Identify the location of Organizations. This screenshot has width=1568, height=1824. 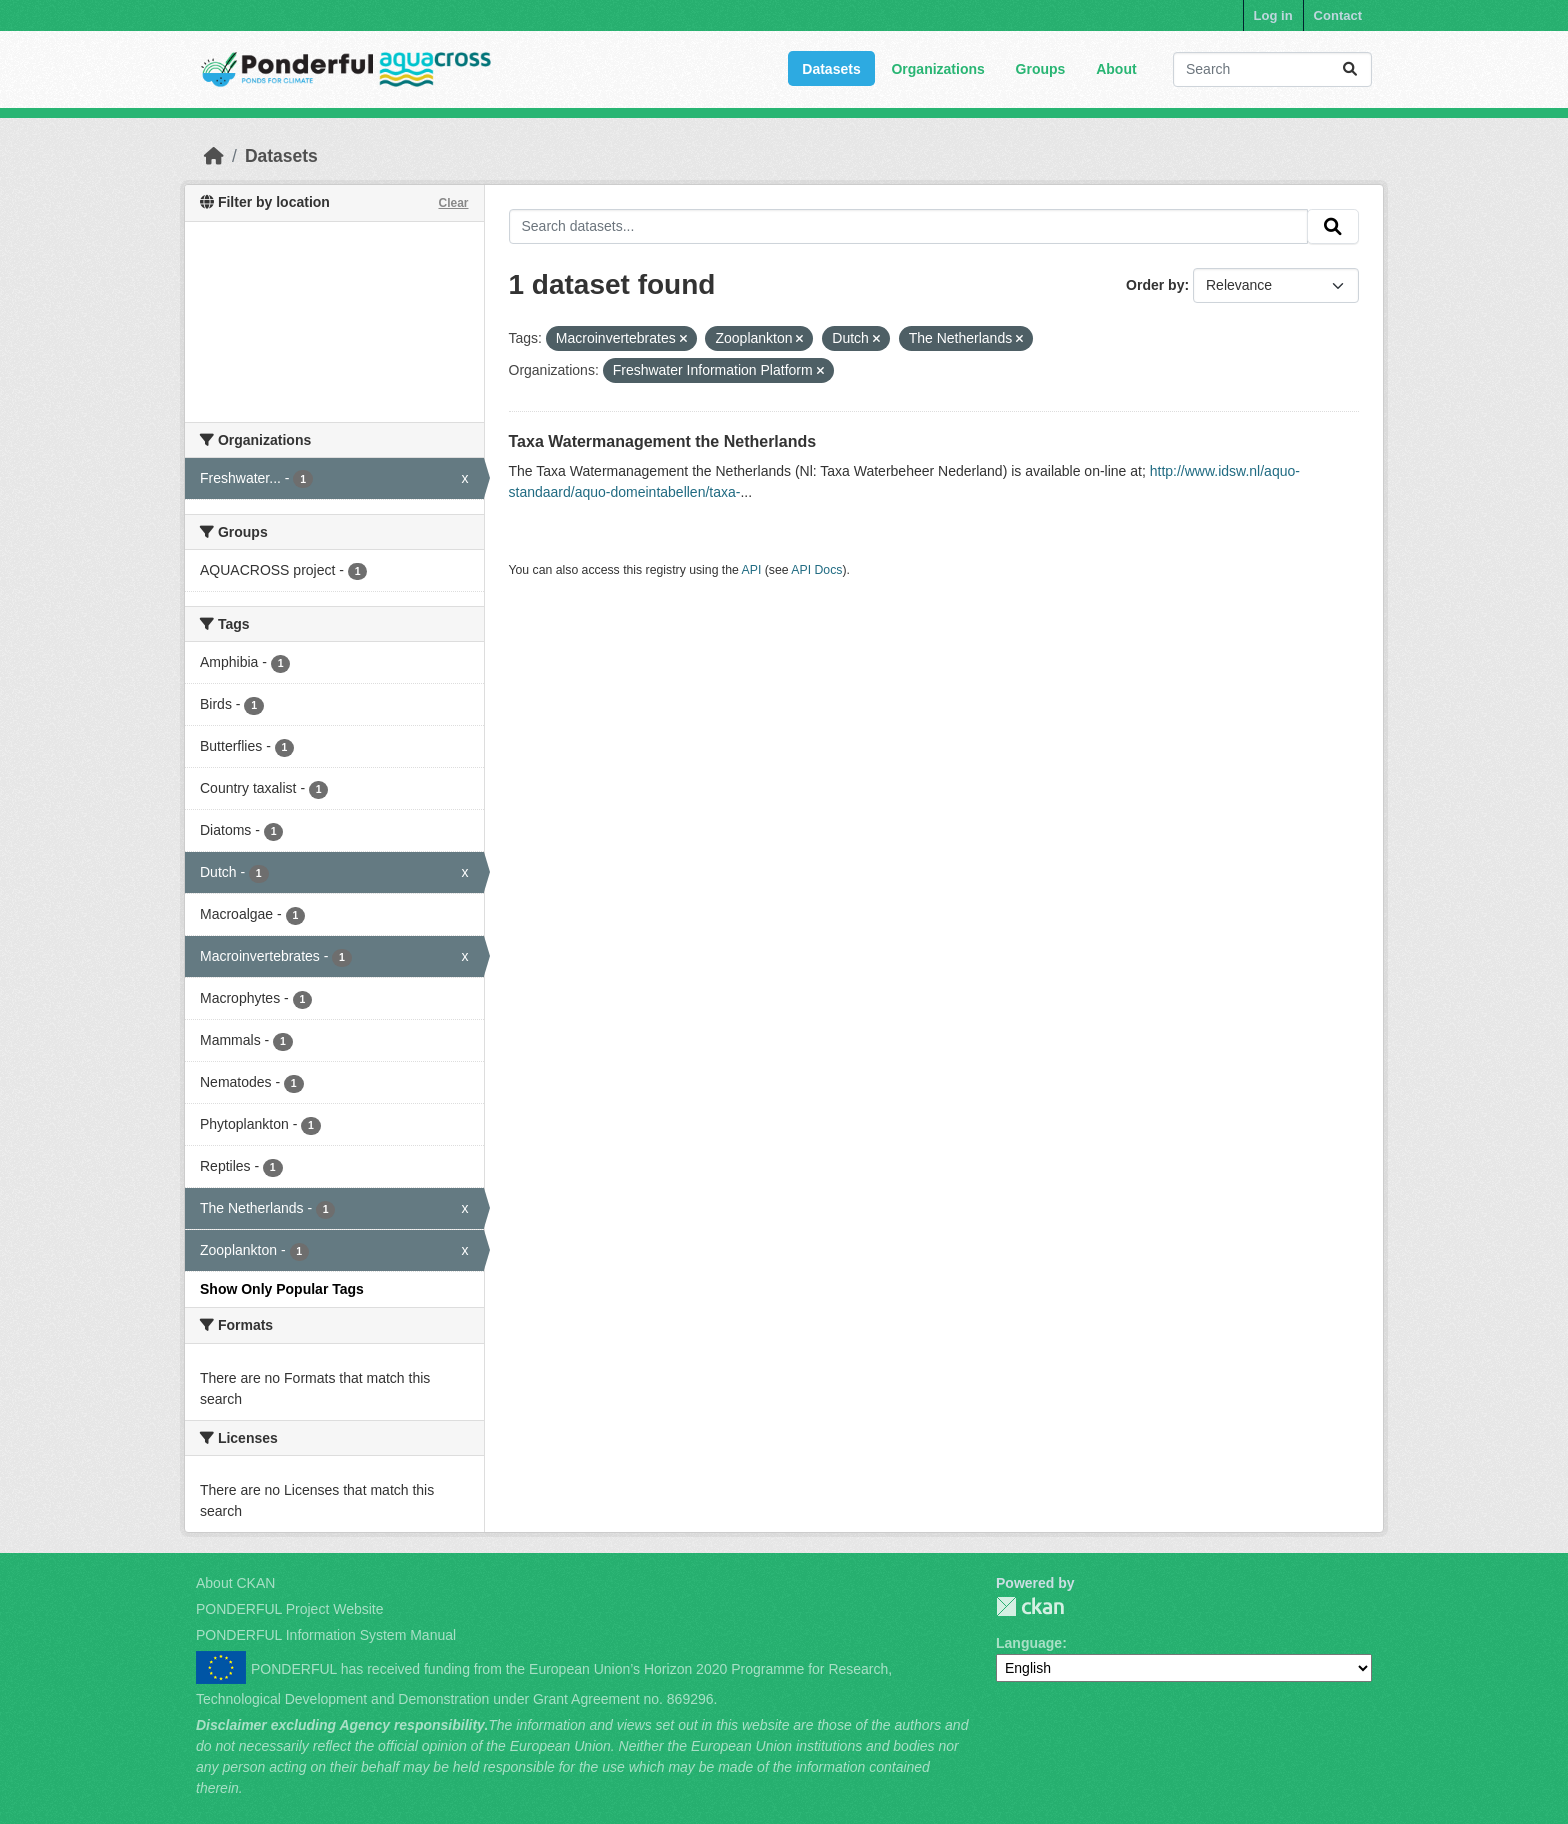
(937, 69).